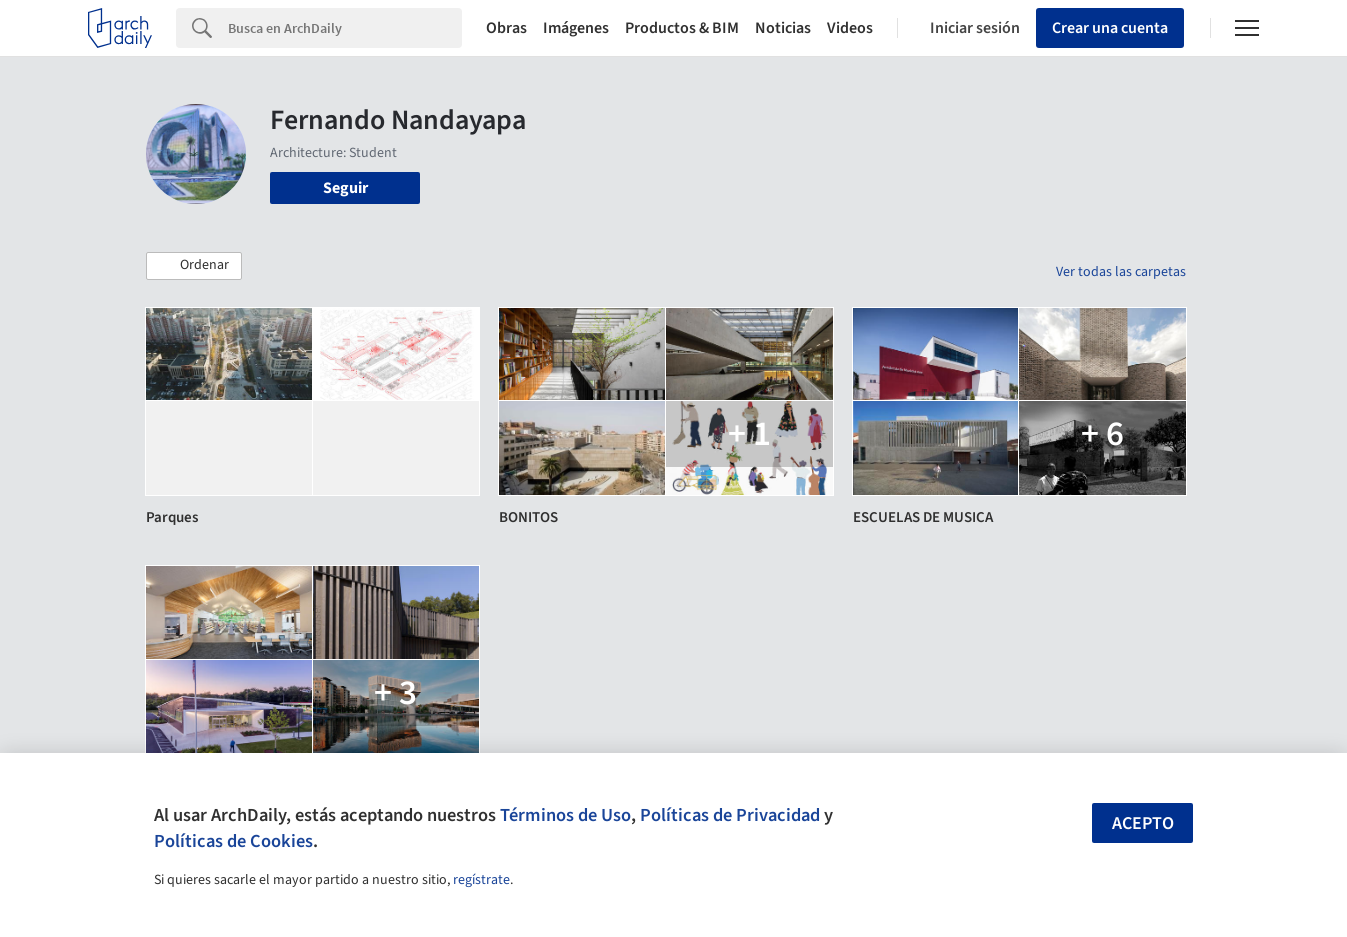  Describe the element at coordinates (233, 841) in the screenshot. I see `Políticas de Cookies` at that location.